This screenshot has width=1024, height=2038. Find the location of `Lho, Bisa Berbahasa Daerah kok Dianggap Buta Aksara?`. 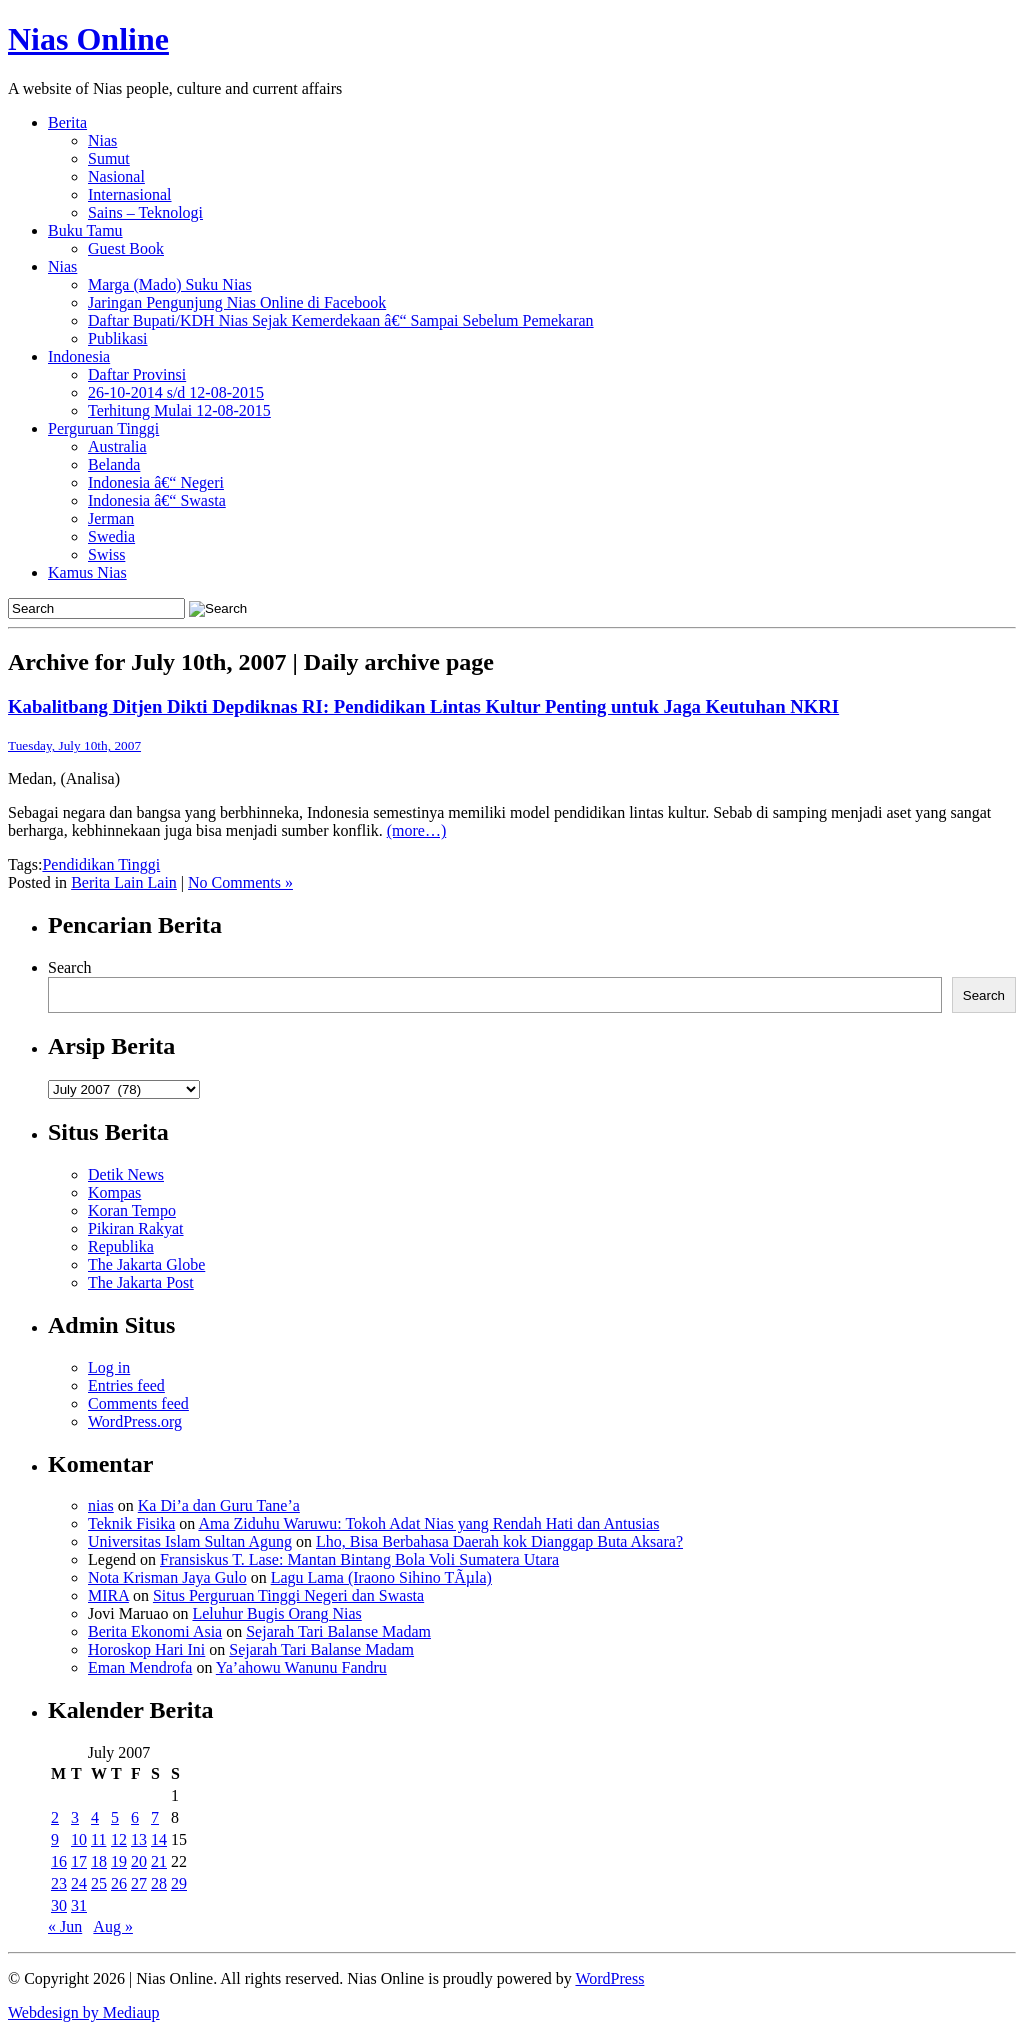

Lho, Bisa Berbahasa Daerah kok Dianggap Buta Aksara? is located at coordinates (499, 1541).